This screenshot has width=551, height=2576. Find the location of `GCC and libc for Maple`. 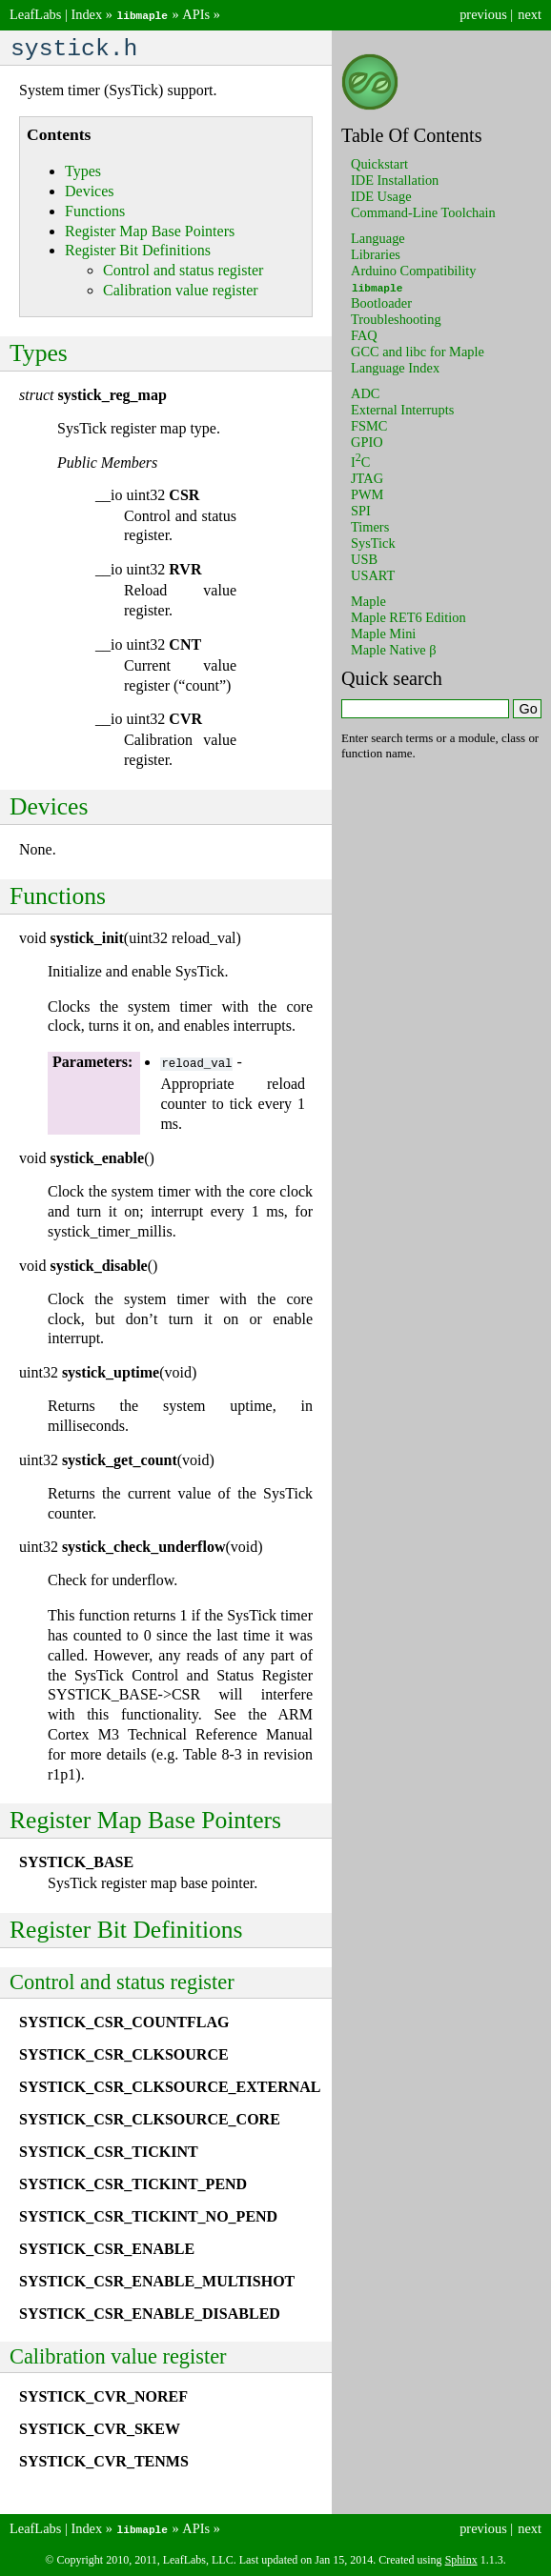

GCC and libc for Maple is located at coordinates (417, 350).